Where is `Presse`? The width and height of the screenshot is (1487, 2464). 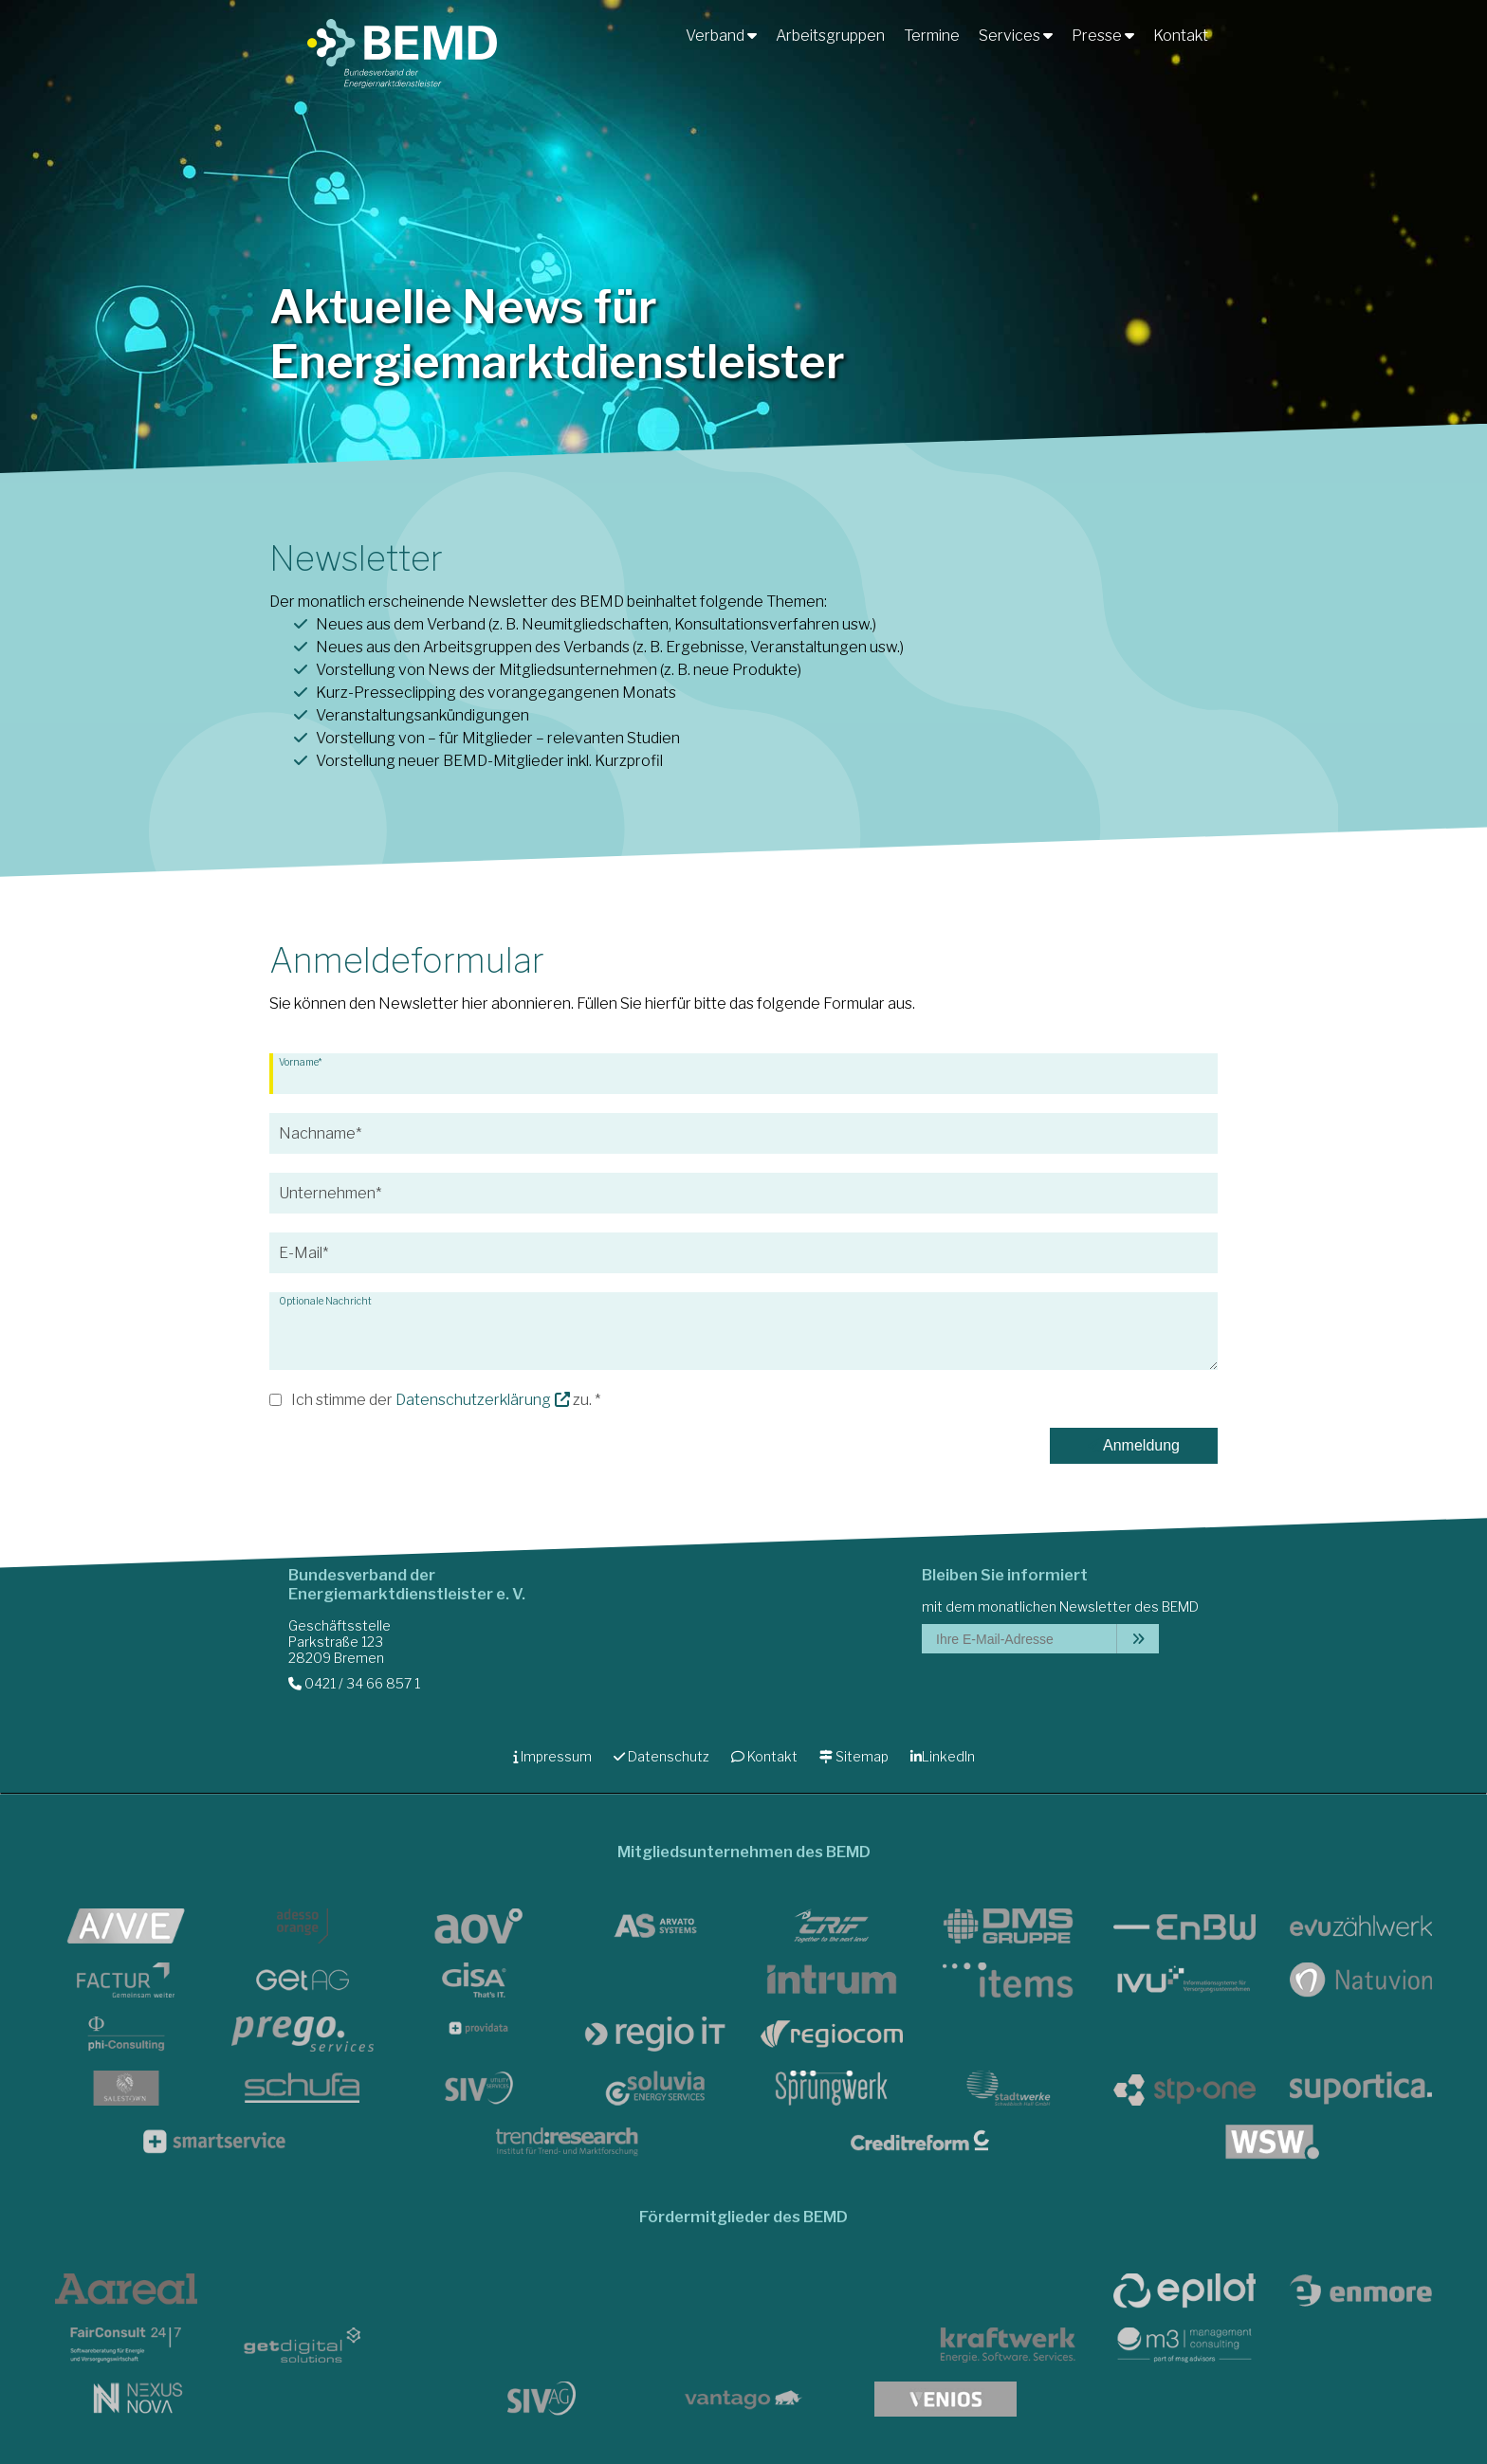
Presse is located at coordinates (1103, 36).